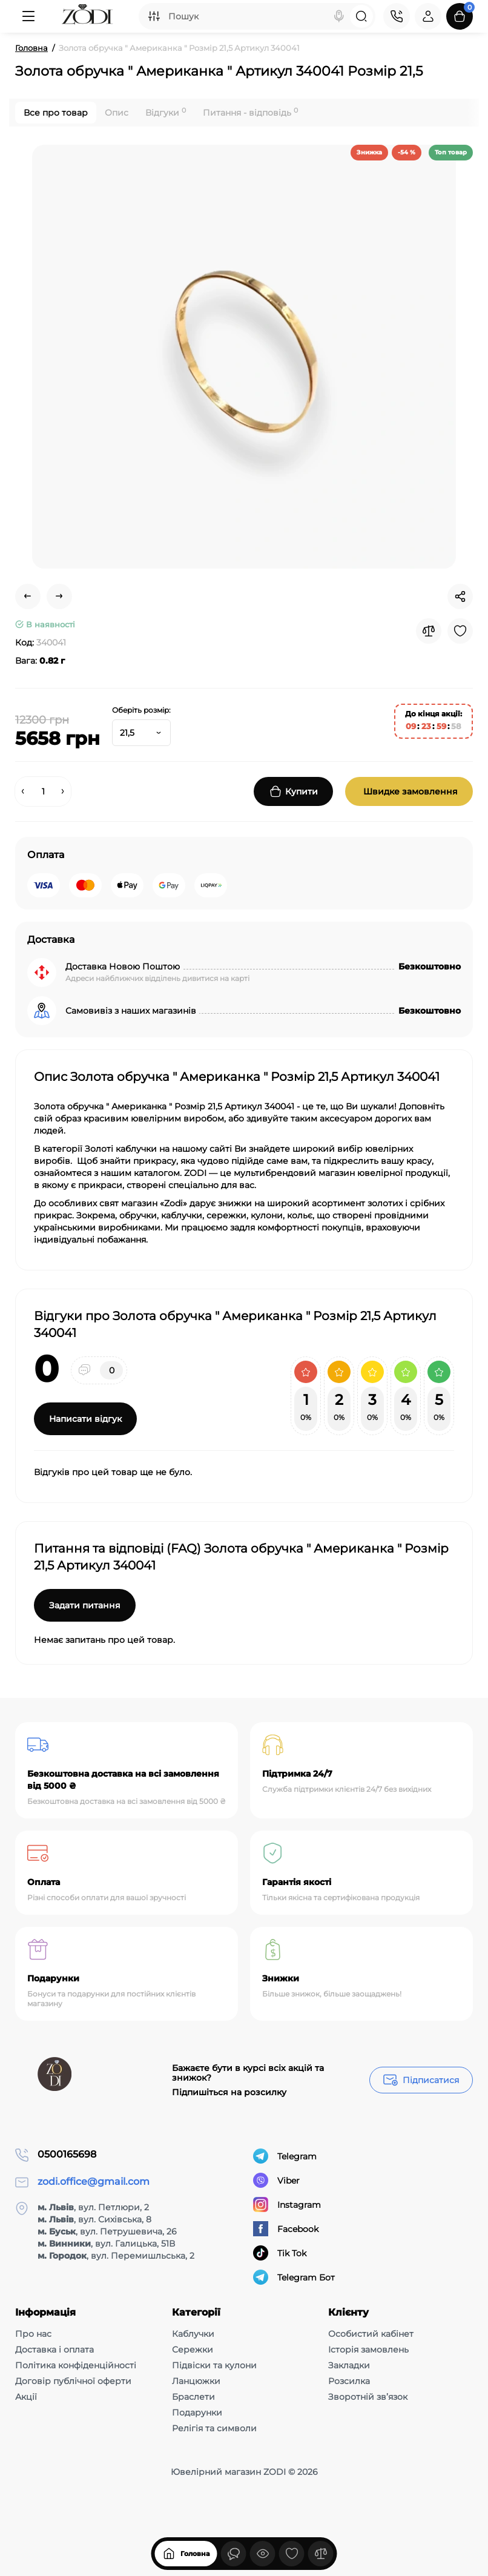 This screenshot has width=488, height=2576. What do you see at coordinates (349, 2365) in the screenshot?
I see `Закладки` at bounding box center [349, 2365].